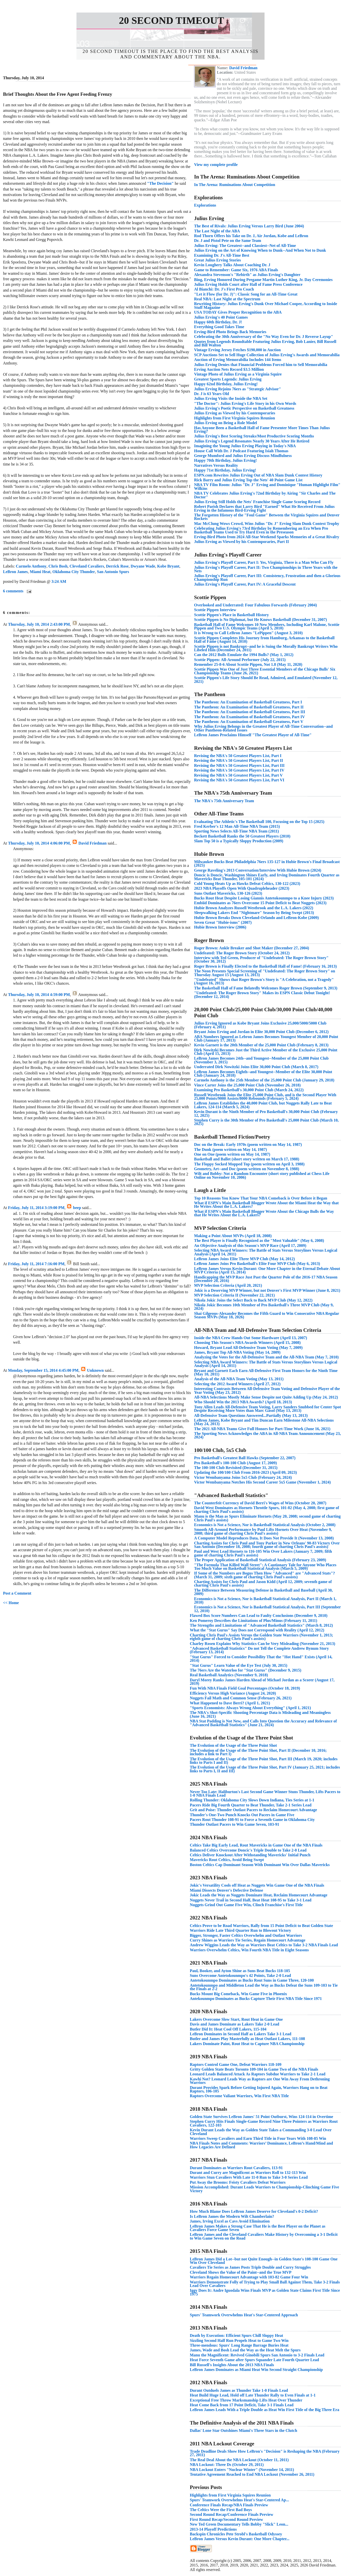  Describe the element at coordinates (242, 2469) in the screenshot. I see `NBA Lockout Enters "Nuclear Winter" (November 14, 2011)` at that location.